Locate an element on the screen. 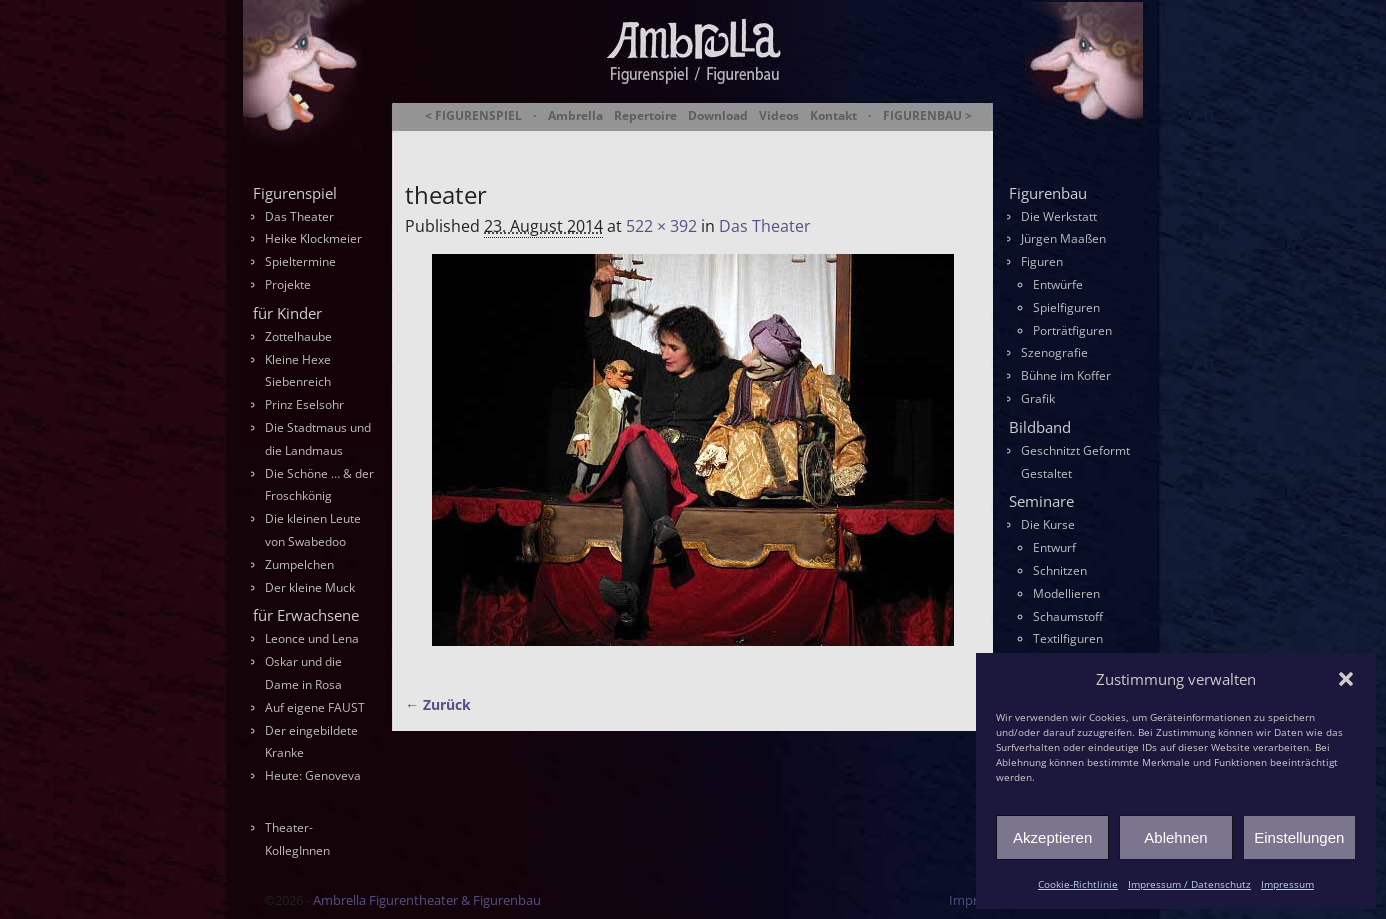 The image size is (1386, 919). Ambrella Figurentheater & Figurenbau is located at coordinates (658, 140).